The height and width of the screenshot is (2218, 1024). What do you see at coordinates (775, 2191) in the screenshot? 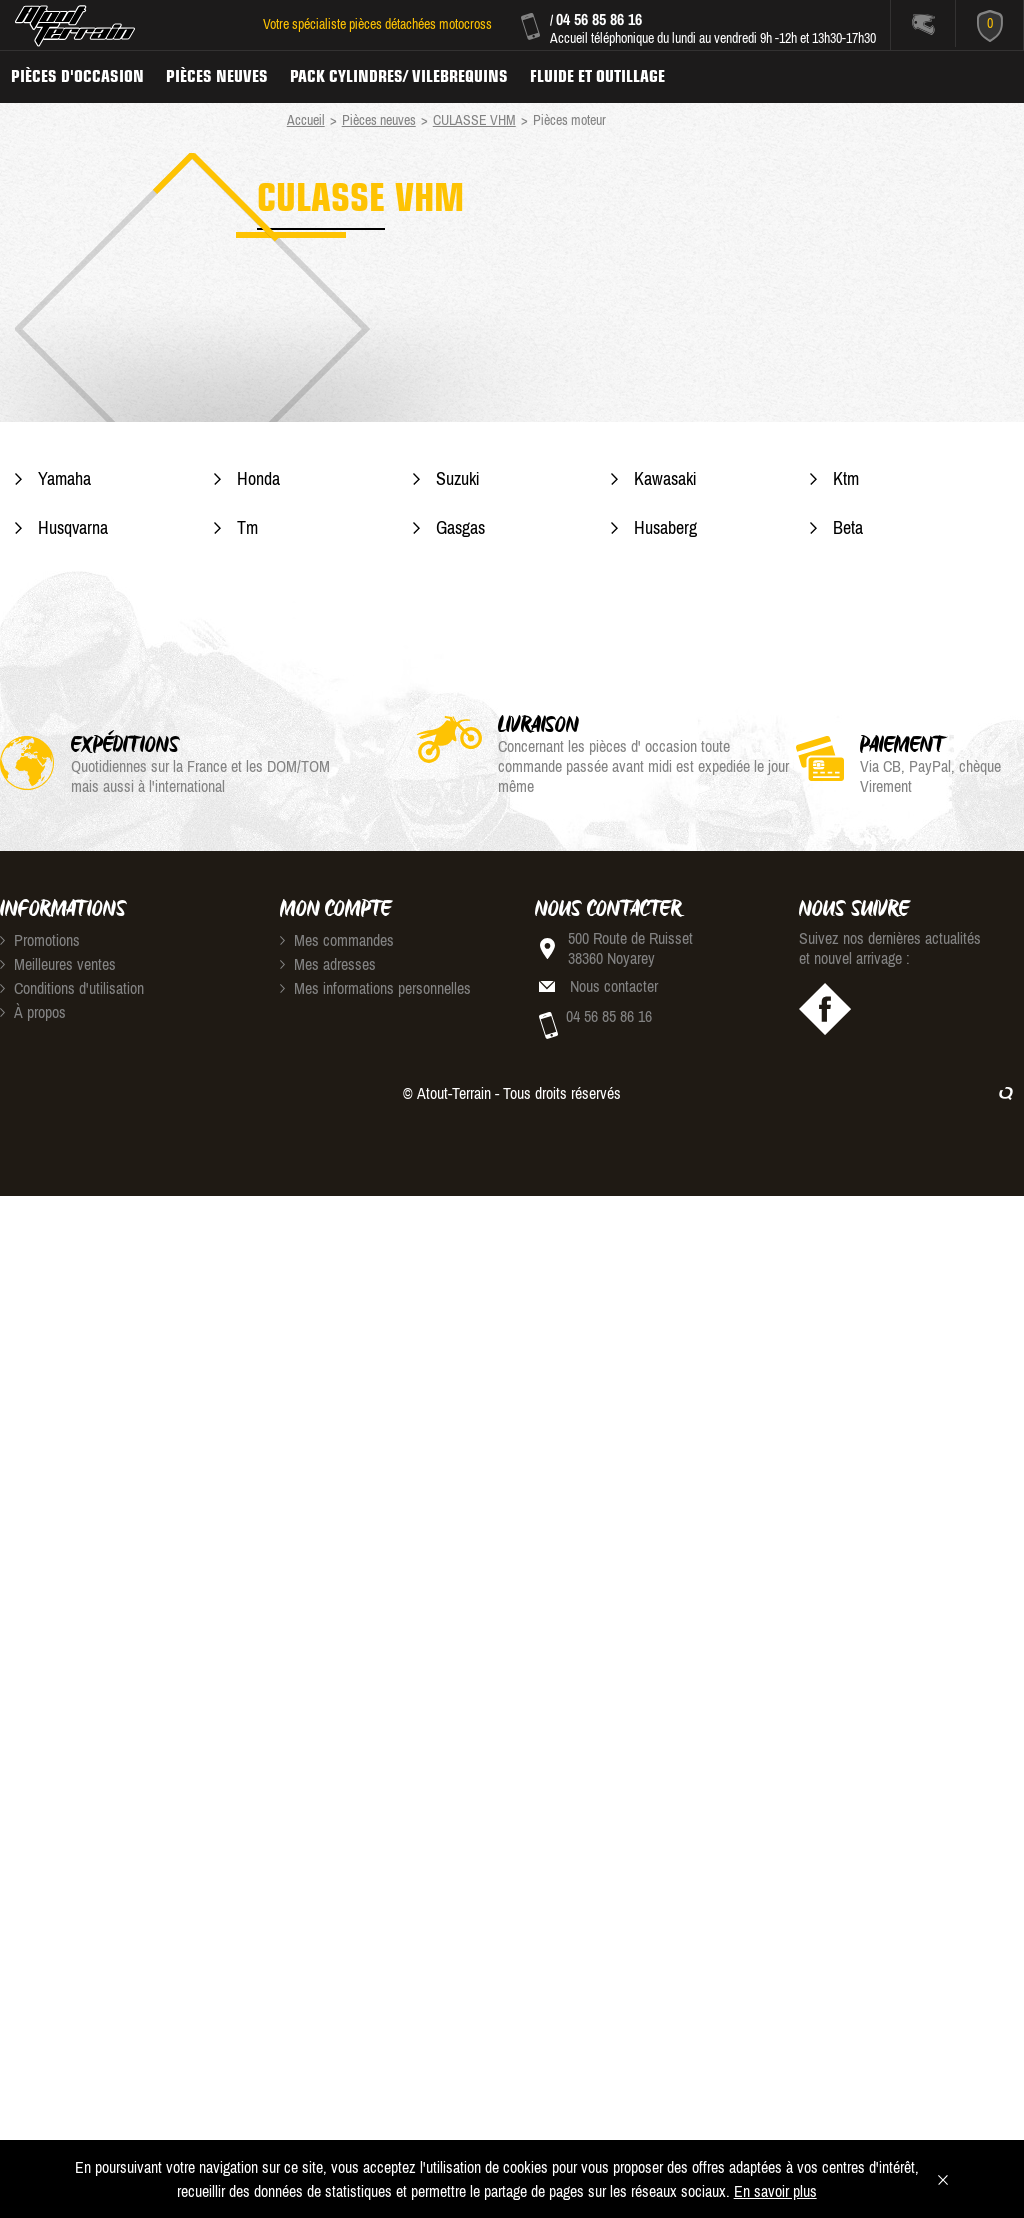
I see `En savoir plus` at bounding box center [775, 2191].